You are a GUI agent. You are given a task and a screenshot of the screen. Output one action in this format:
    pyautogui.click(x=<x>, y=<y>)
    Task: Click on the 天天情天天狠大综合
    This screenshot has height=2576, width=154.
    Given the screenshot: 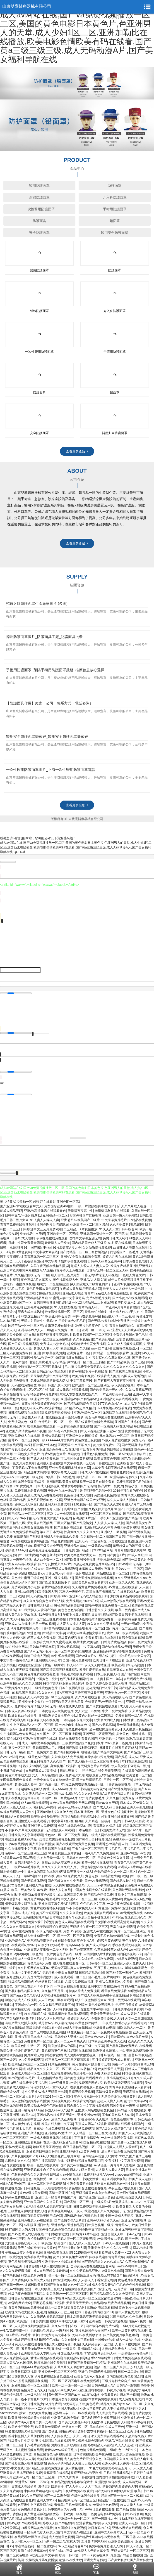 What is the action you would take?
    pyautogui.click(x=104, y=2014)
    